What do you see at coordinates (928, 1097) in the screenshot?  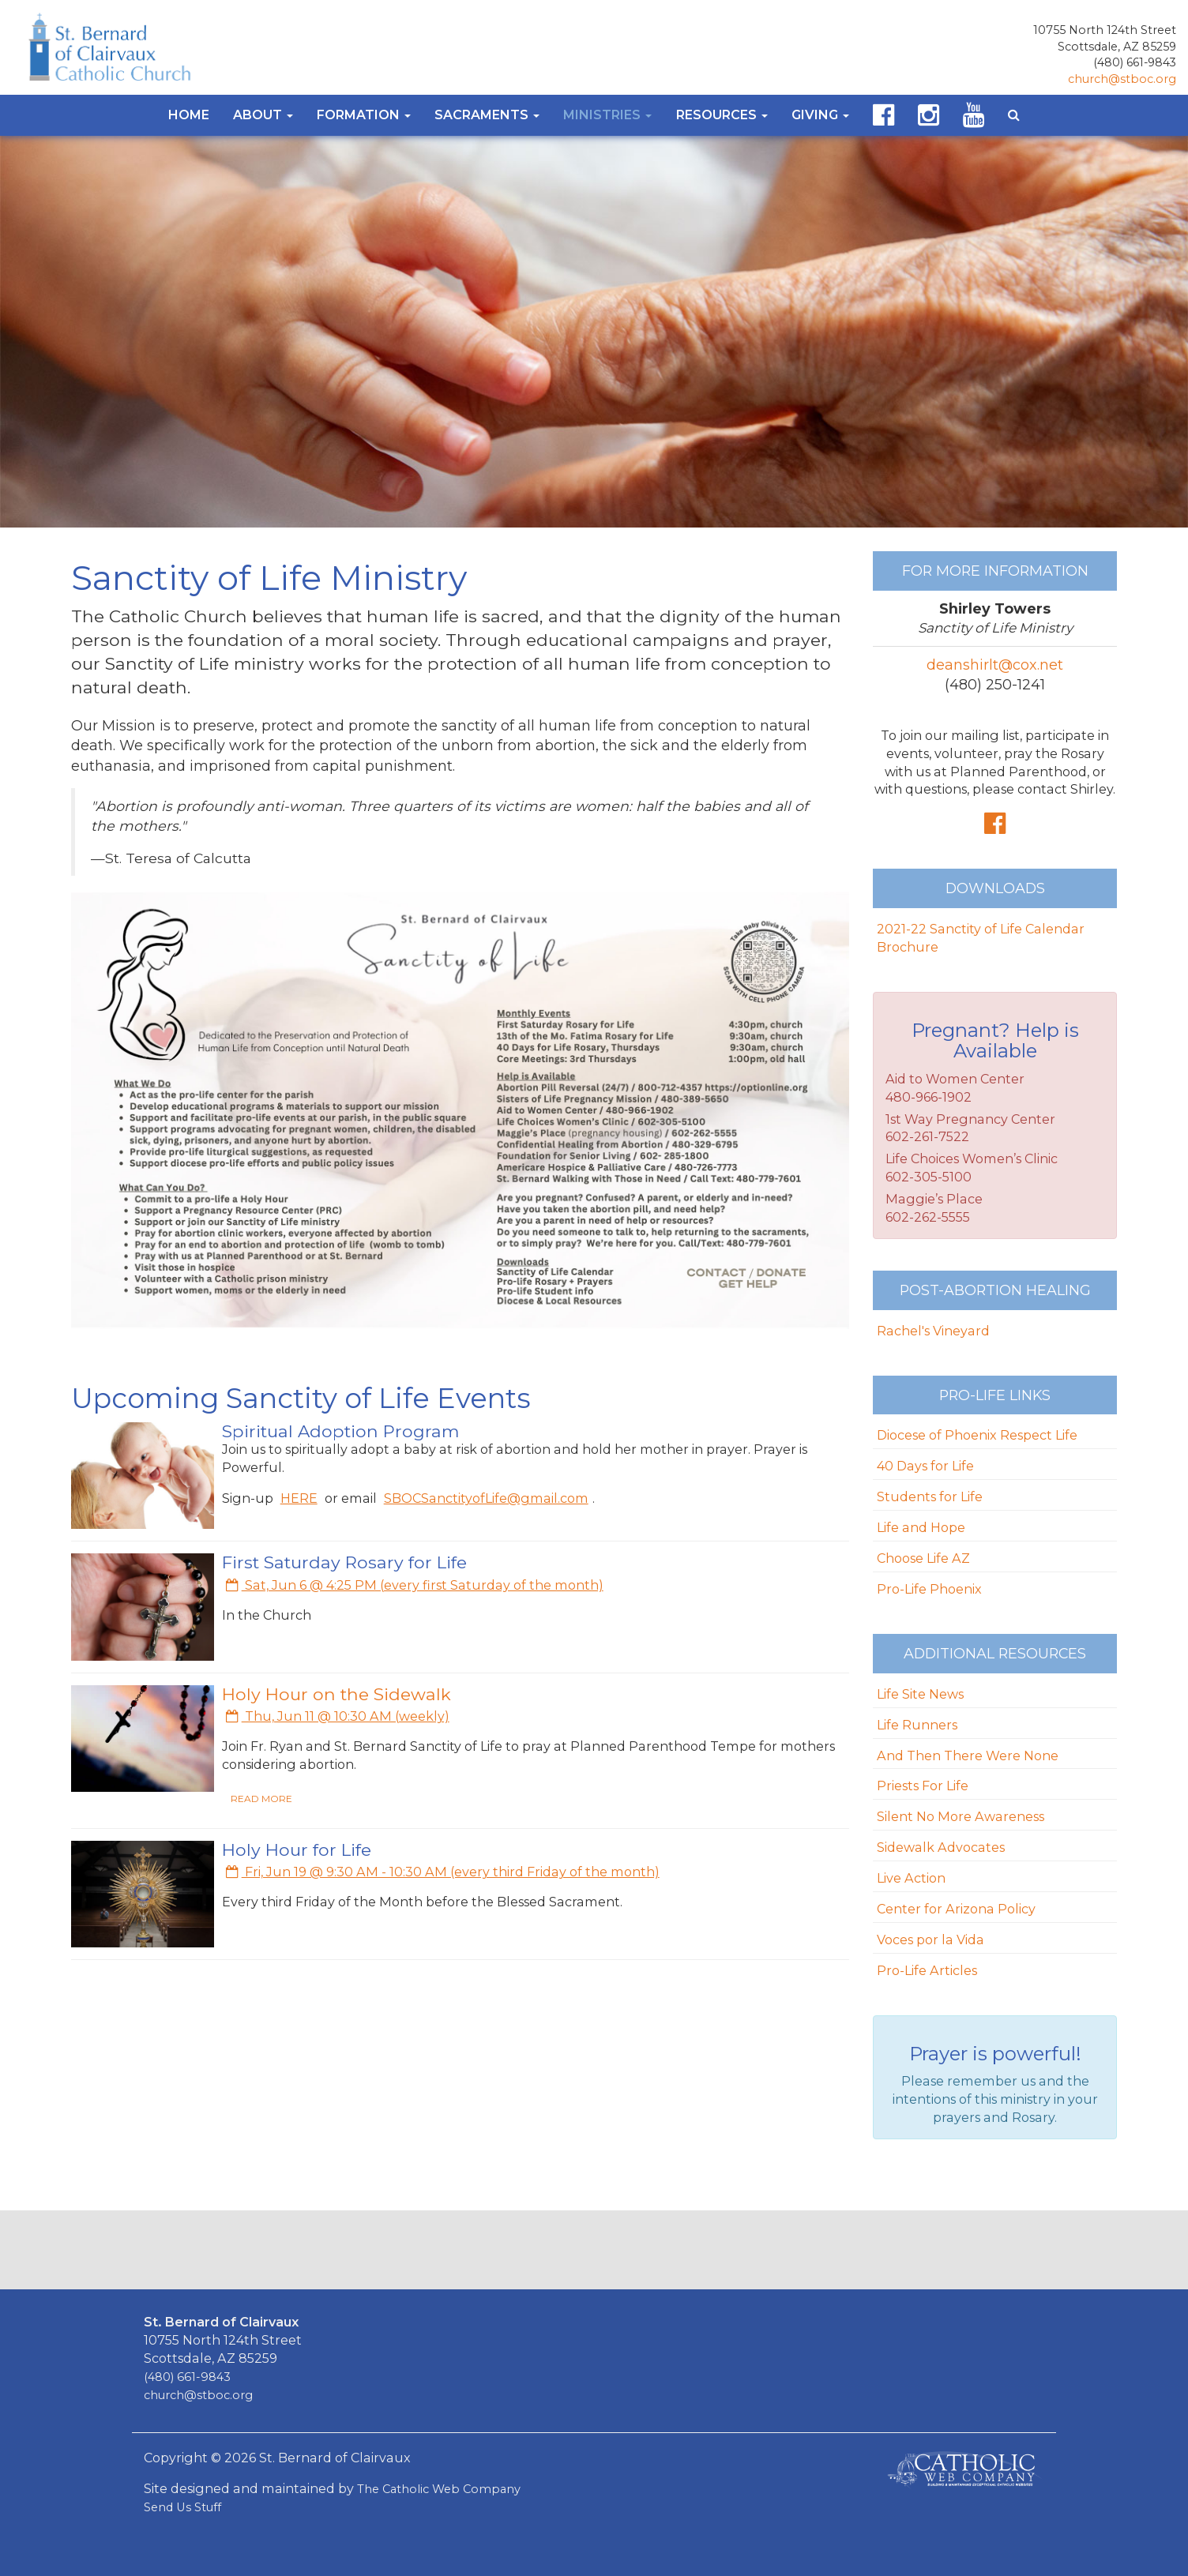 I see `480-966-1902` at bounding box center [928, 1097].